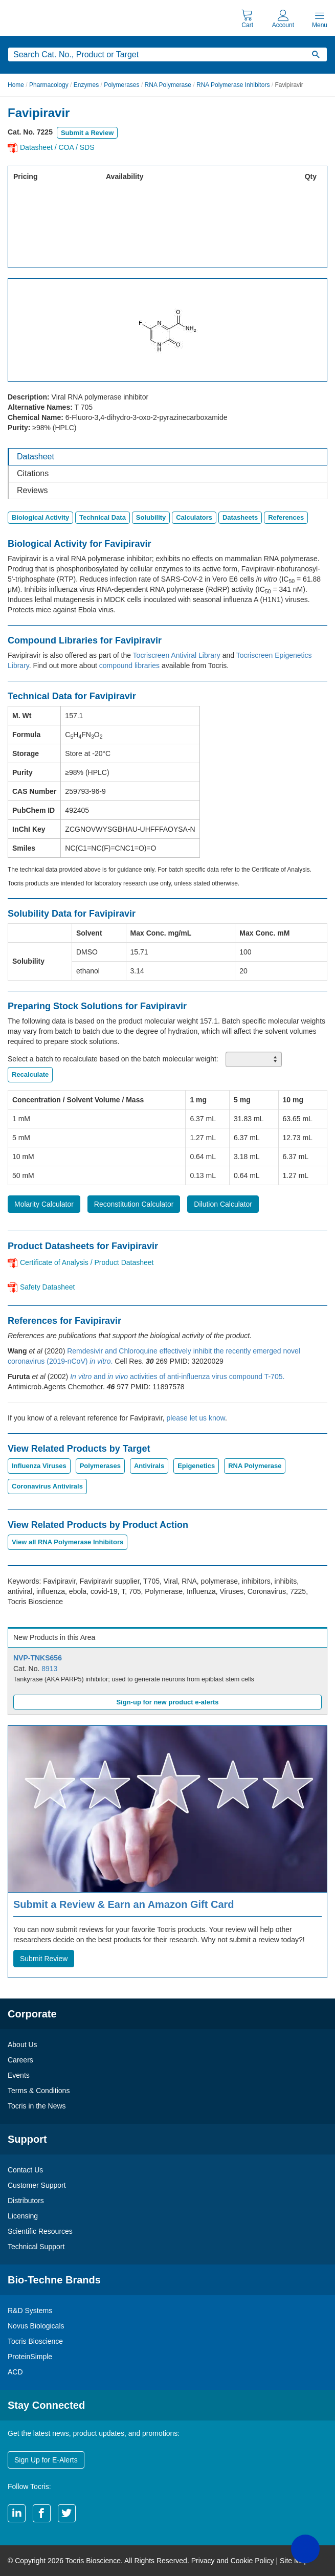  What do you see at coordinates (177, 1376) in the screenshot?
I see `and activities of anti-influenza virus compound T-705.` at bounding box center [177, 1376].